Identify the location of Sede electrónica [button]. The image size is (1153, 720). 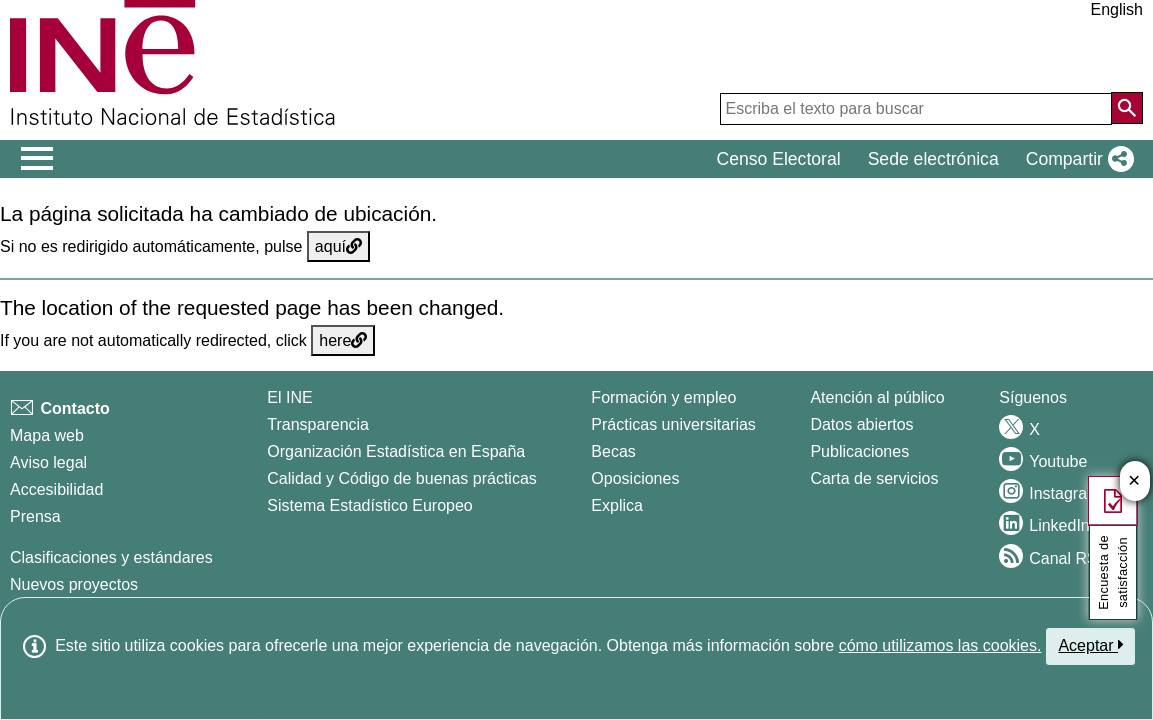
(933, 159).